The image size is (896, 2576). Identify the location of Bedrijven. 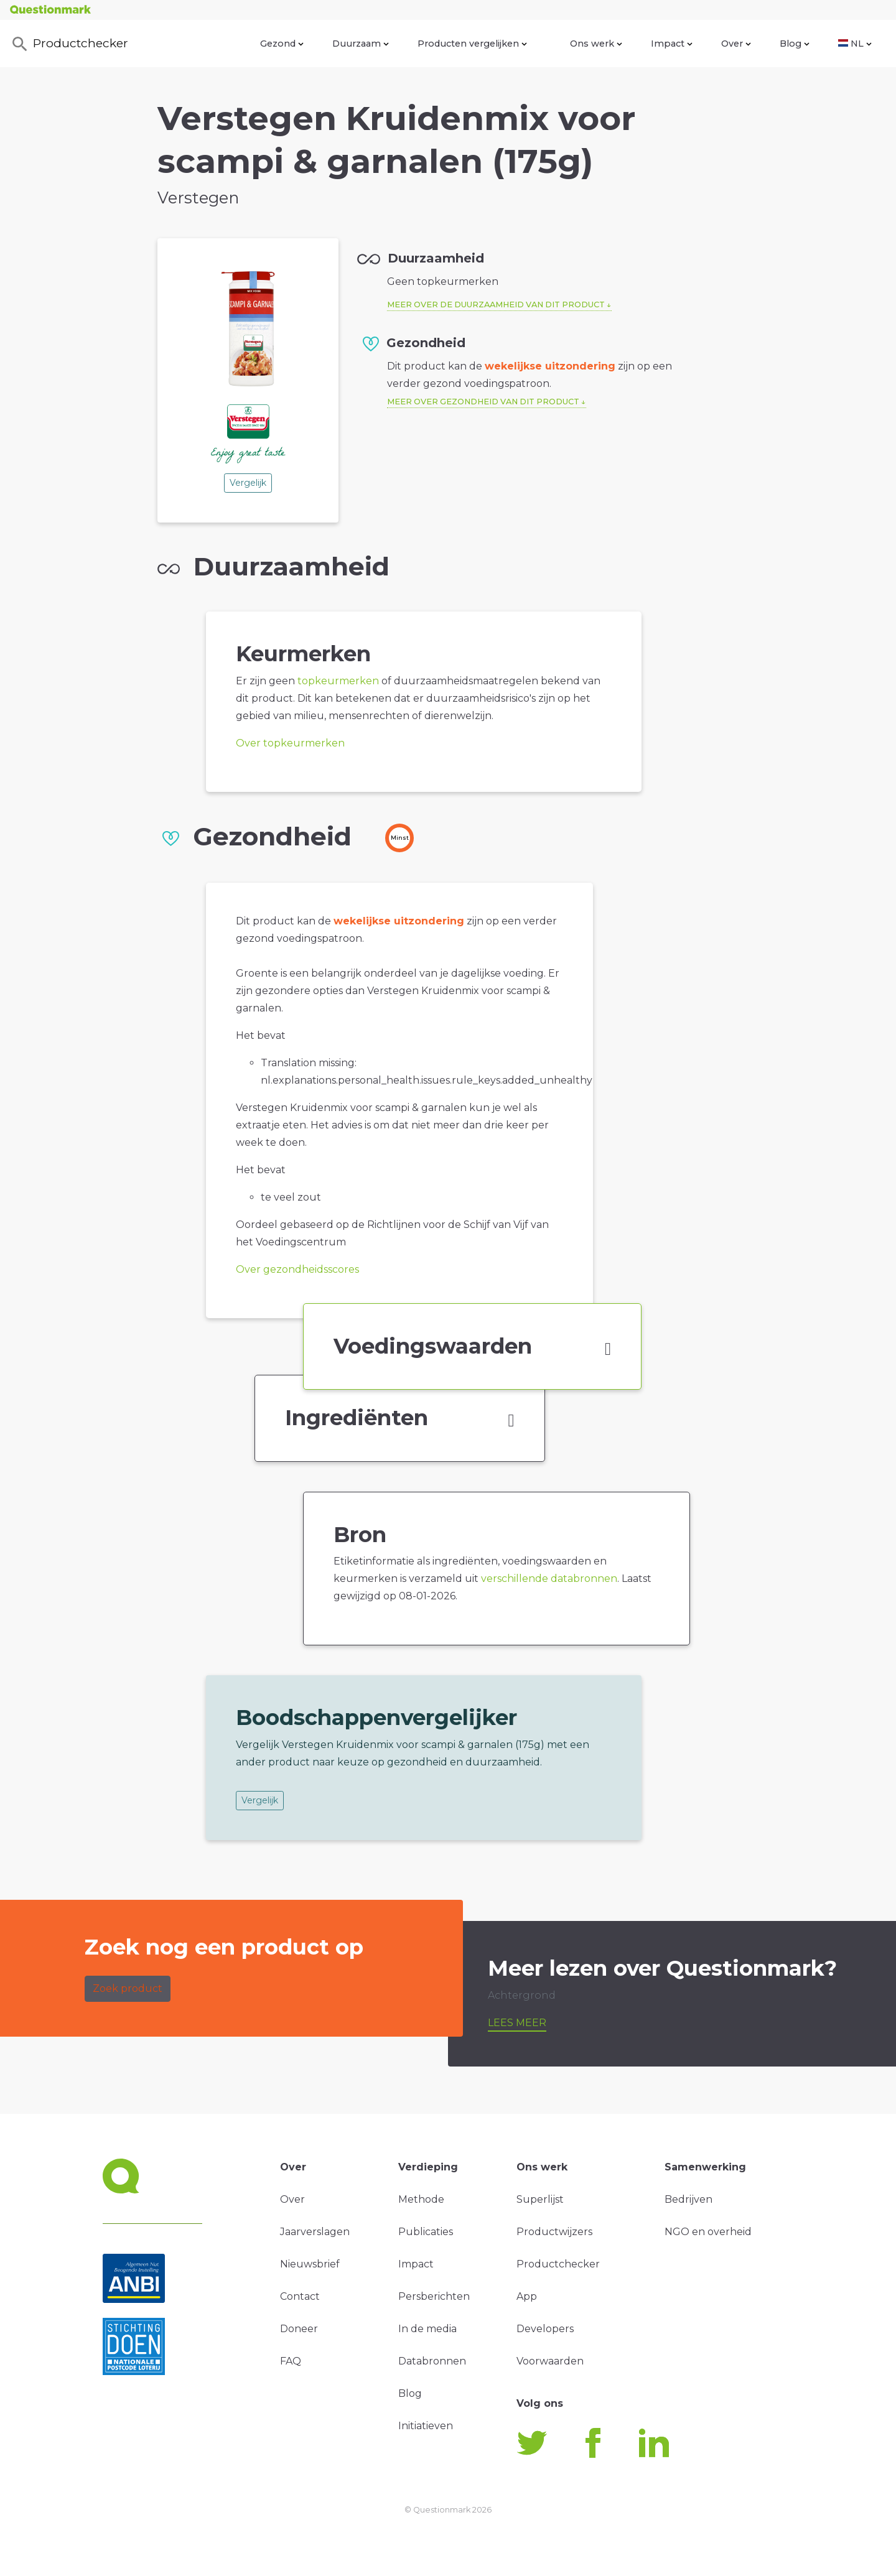
(688, 2199).